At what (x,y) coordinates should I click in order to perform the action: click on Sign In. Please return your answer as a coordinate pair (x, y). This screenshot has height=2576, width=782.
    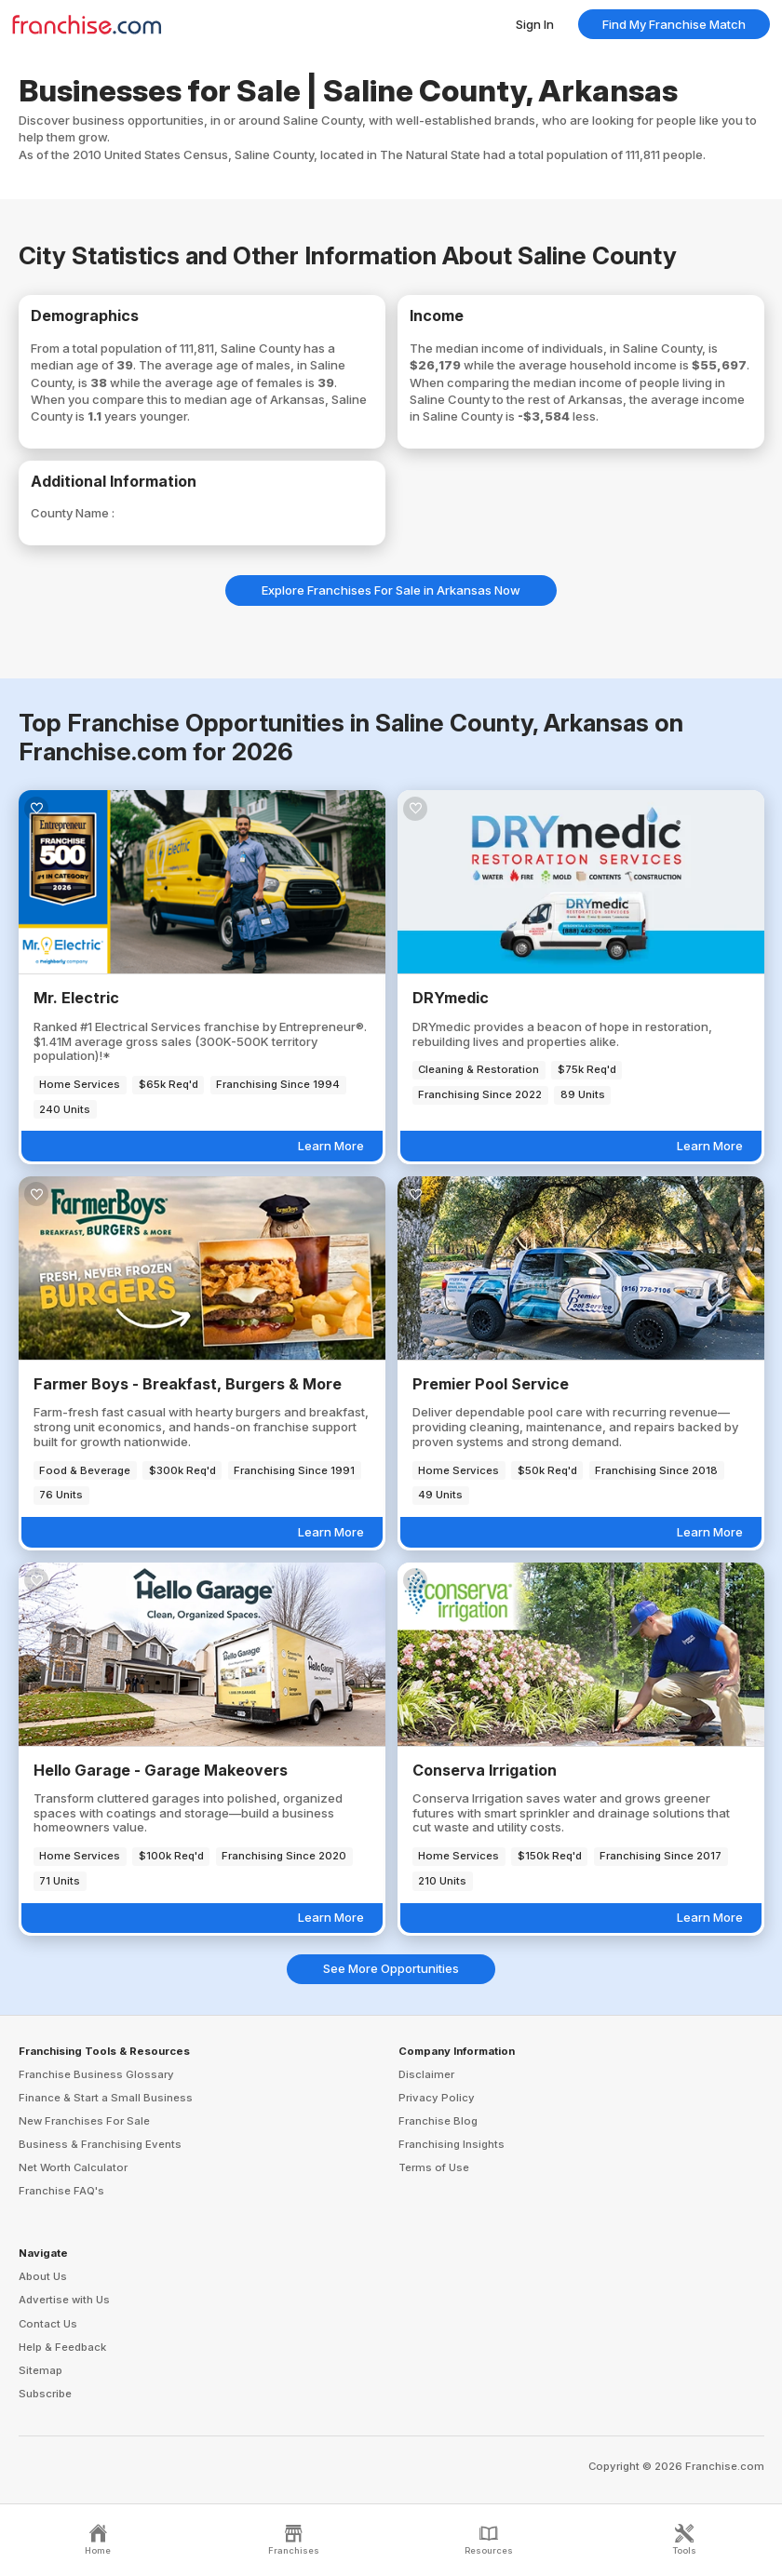
    Looking at the image, I should click on (535, 24).